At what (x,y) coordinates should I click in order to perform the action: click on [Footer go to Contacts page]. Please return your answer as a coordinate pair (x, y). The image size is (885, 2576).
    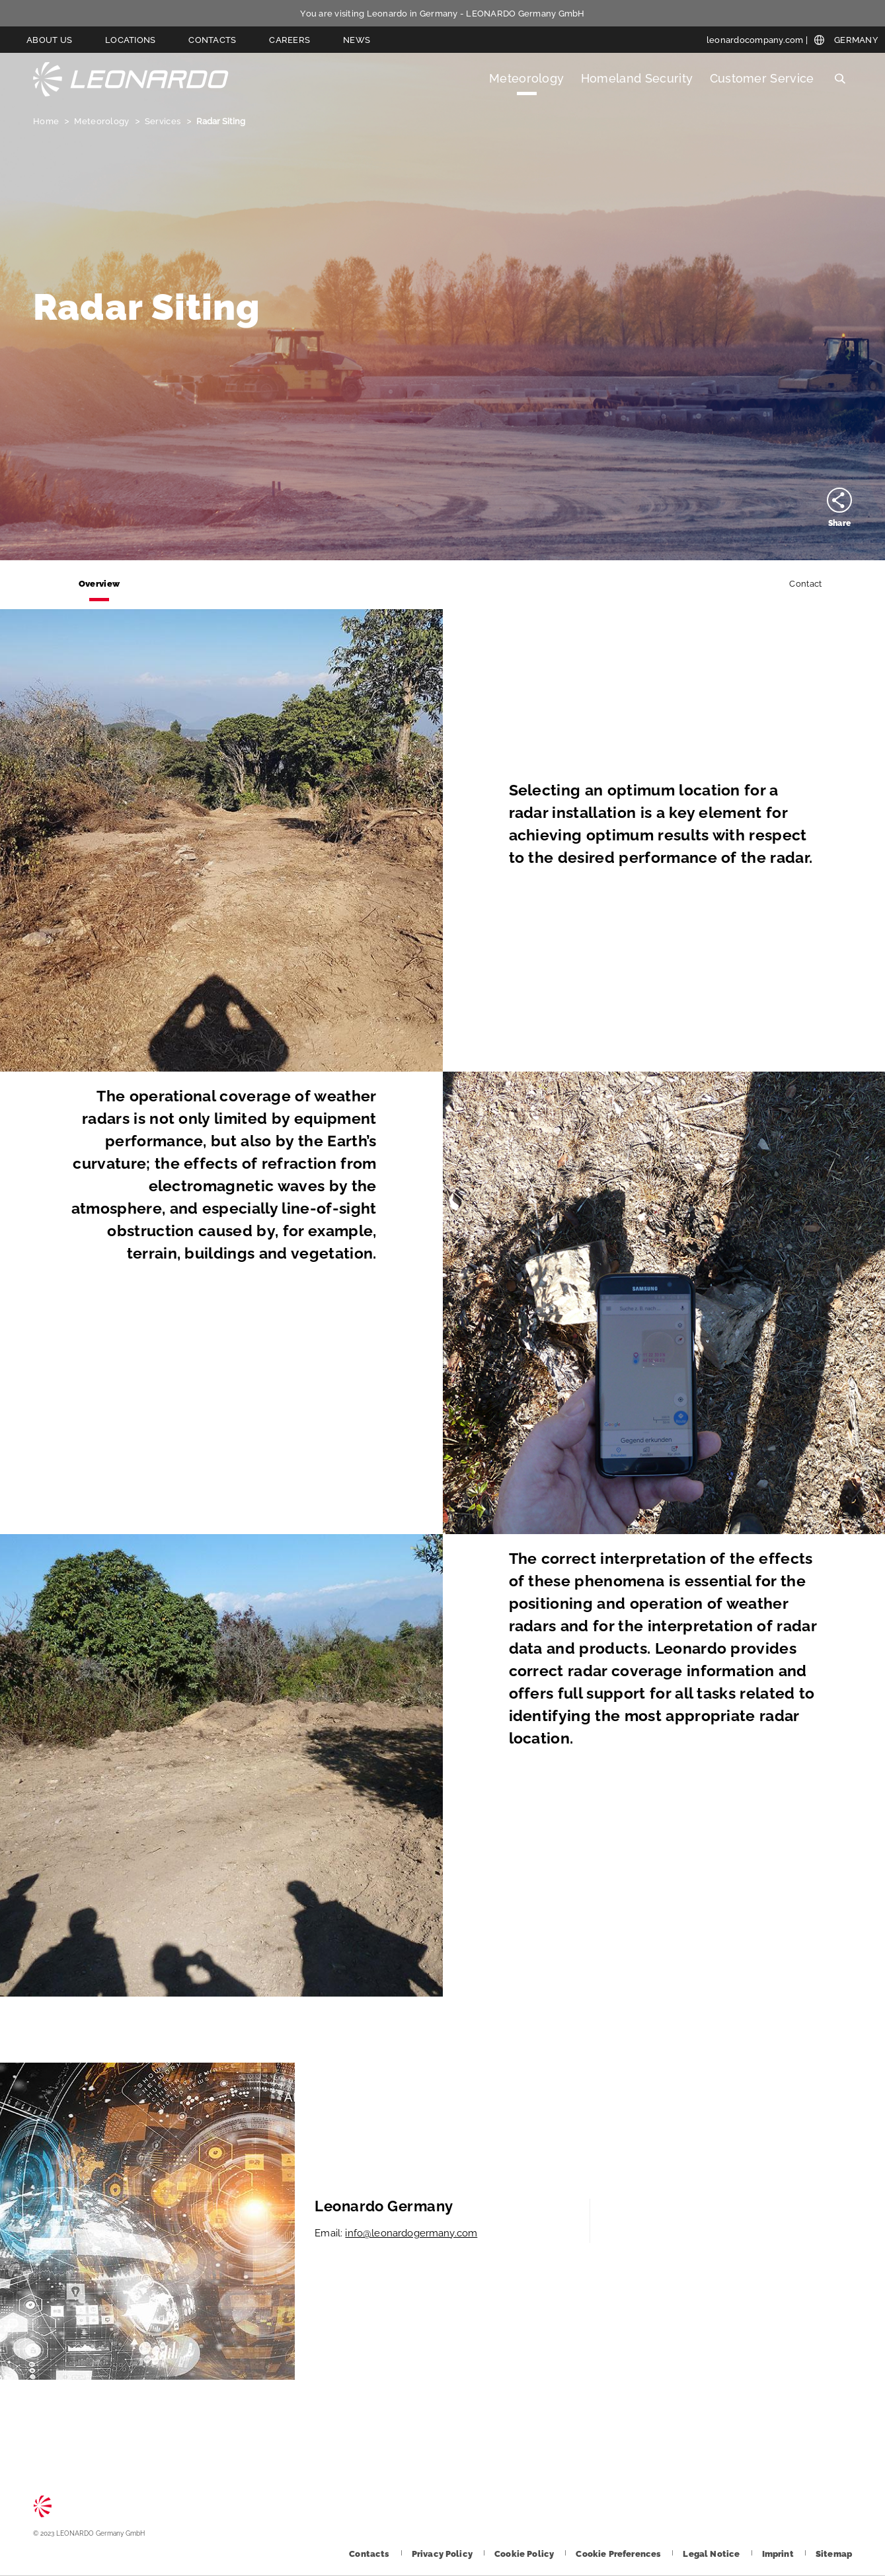
    Looking at the image, I should click on (370, 2554).